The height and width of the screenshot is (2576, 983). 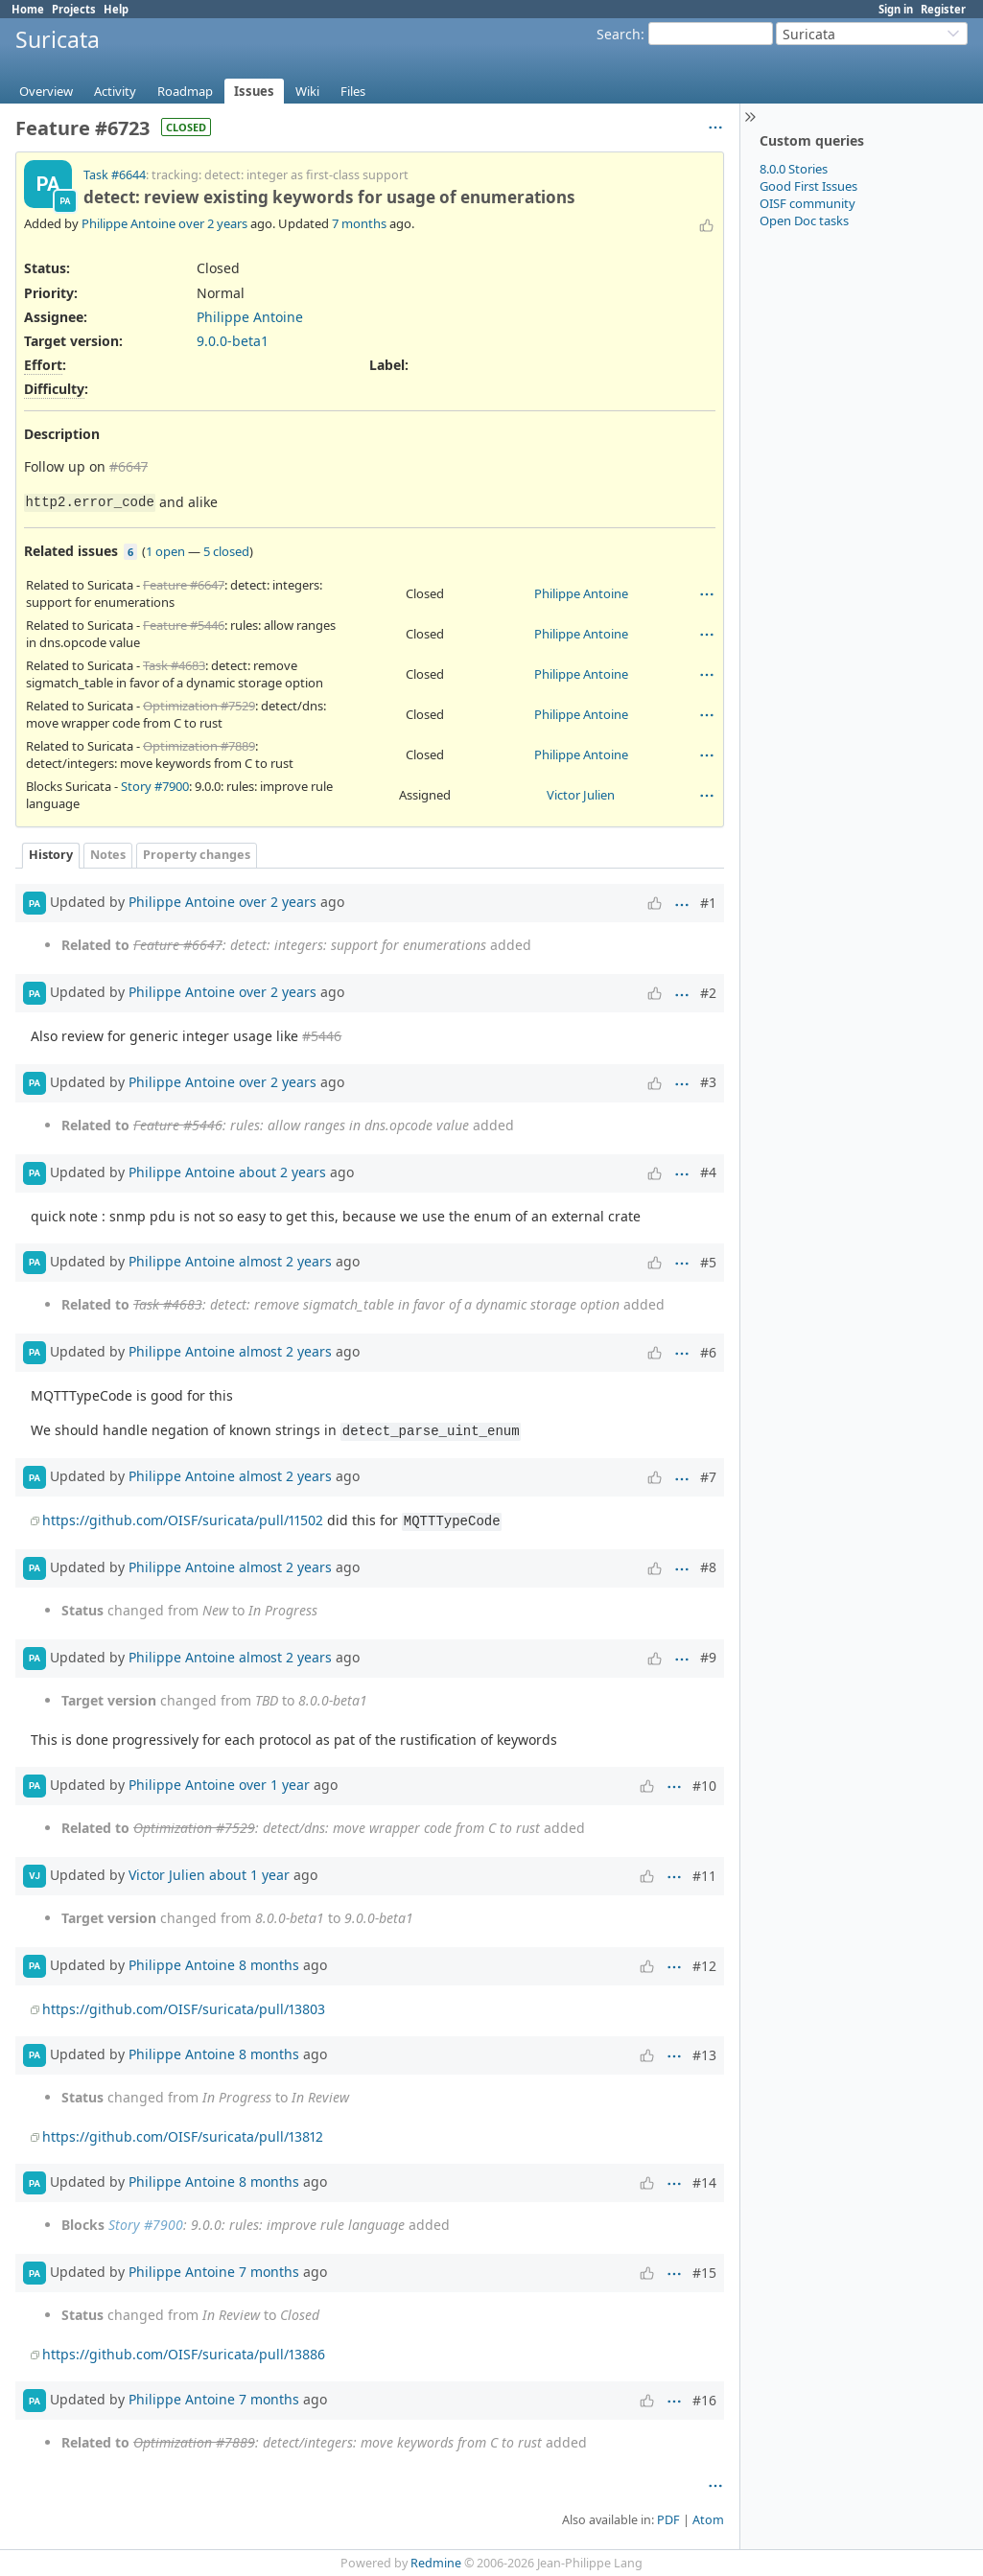 What do you see at coordinates (51, 855) in the screenshot?
I see `History` at bounding box center [51, 855].